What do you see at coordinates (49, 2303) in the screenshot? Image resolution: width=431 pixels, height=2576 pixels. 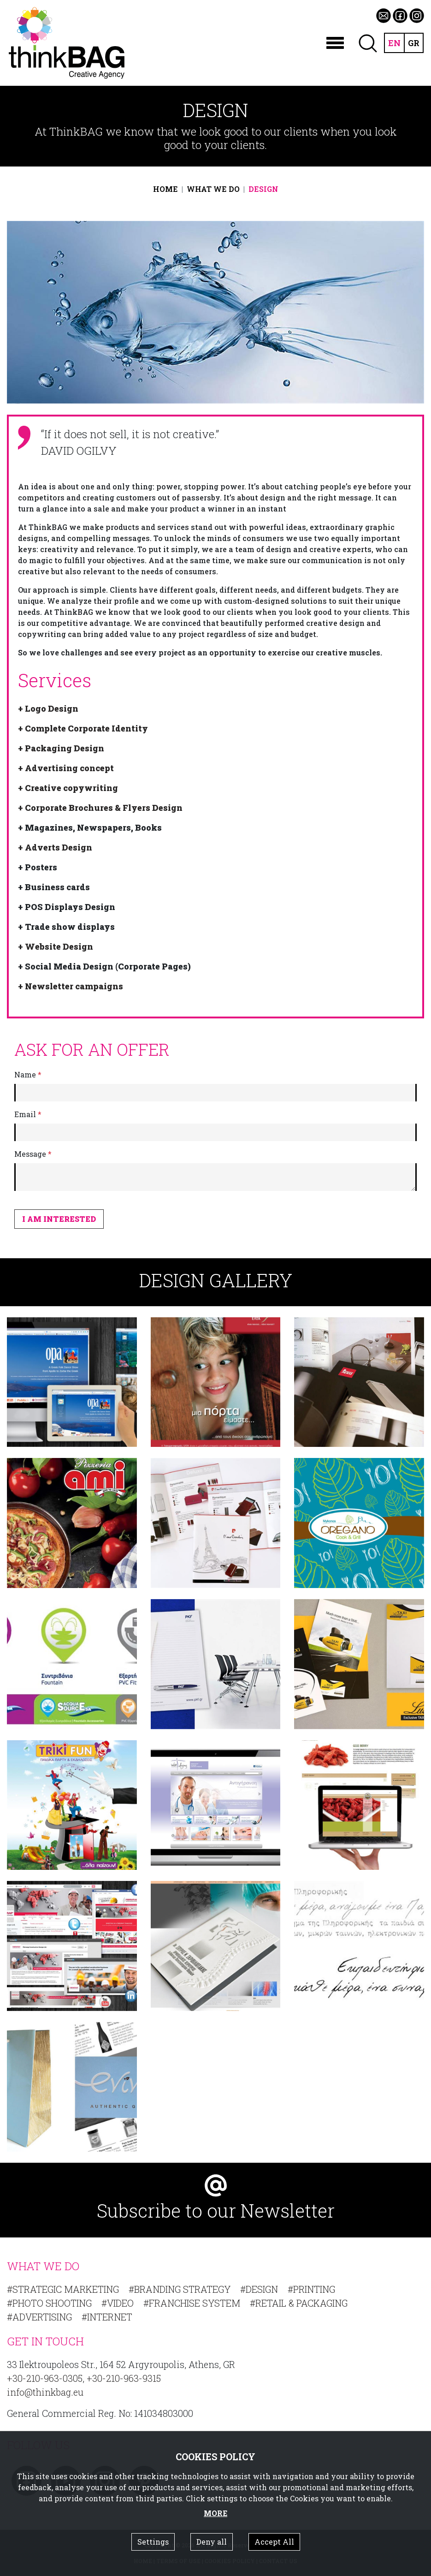 I see `#PHOTO SHOOTING` at bounding box center [49, 2303].